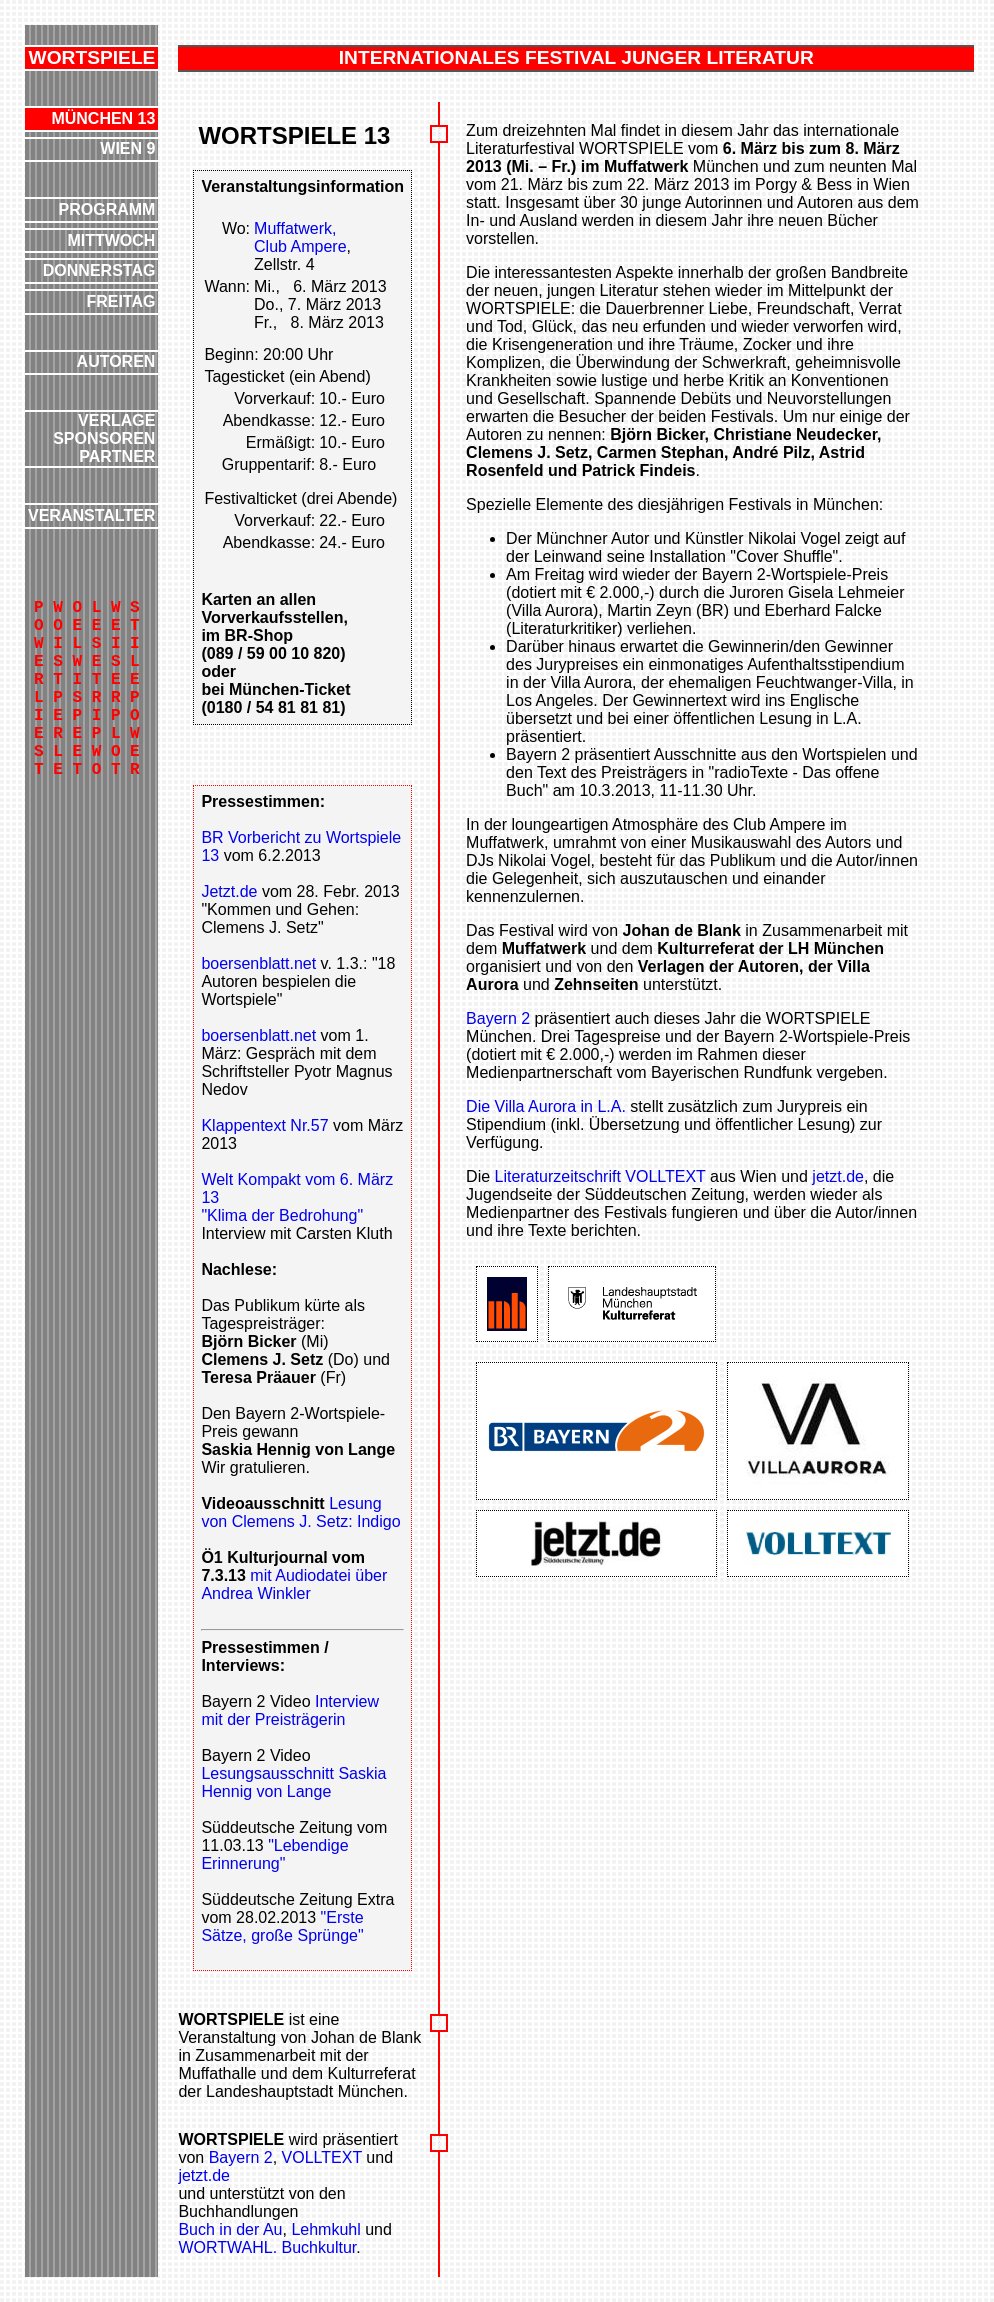 This screenshot has width=994, height=2302. What do you see at coordinates (120, 301) in the screenshot?
I see `FREITAG` at bounding box center [120, 301].